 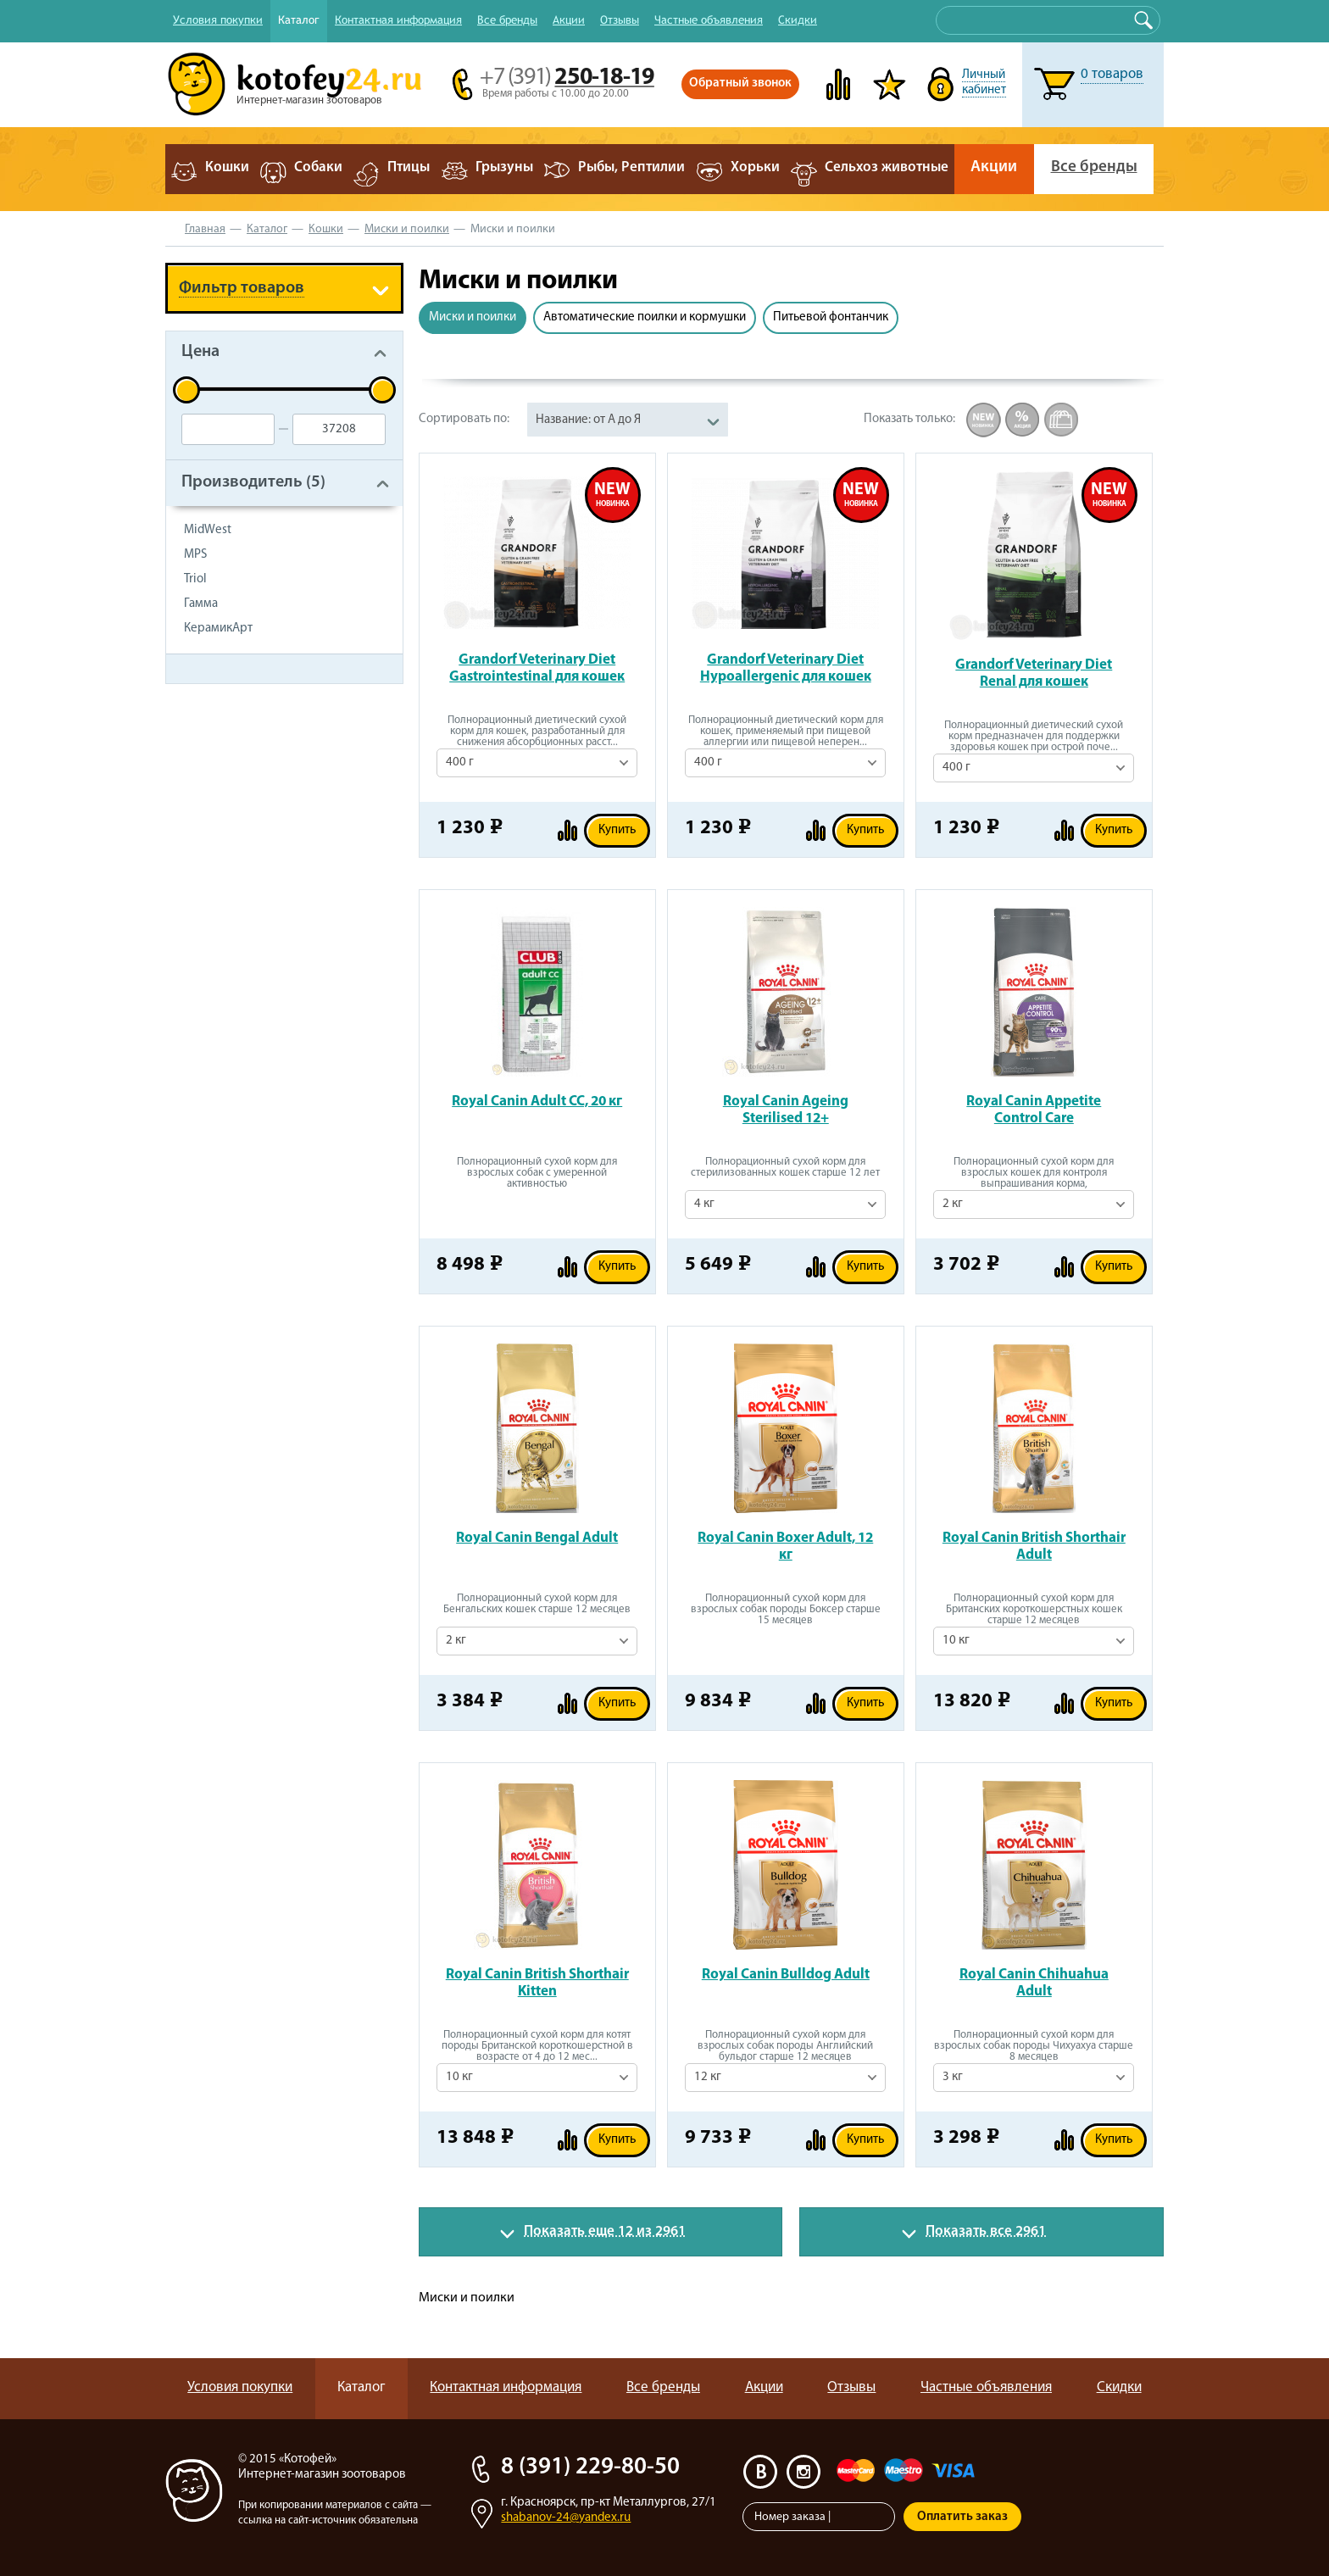 What do you see at coordinates (211, 817) in the screenshot?
I see `Игрушки` at bounding box center [211, 817].